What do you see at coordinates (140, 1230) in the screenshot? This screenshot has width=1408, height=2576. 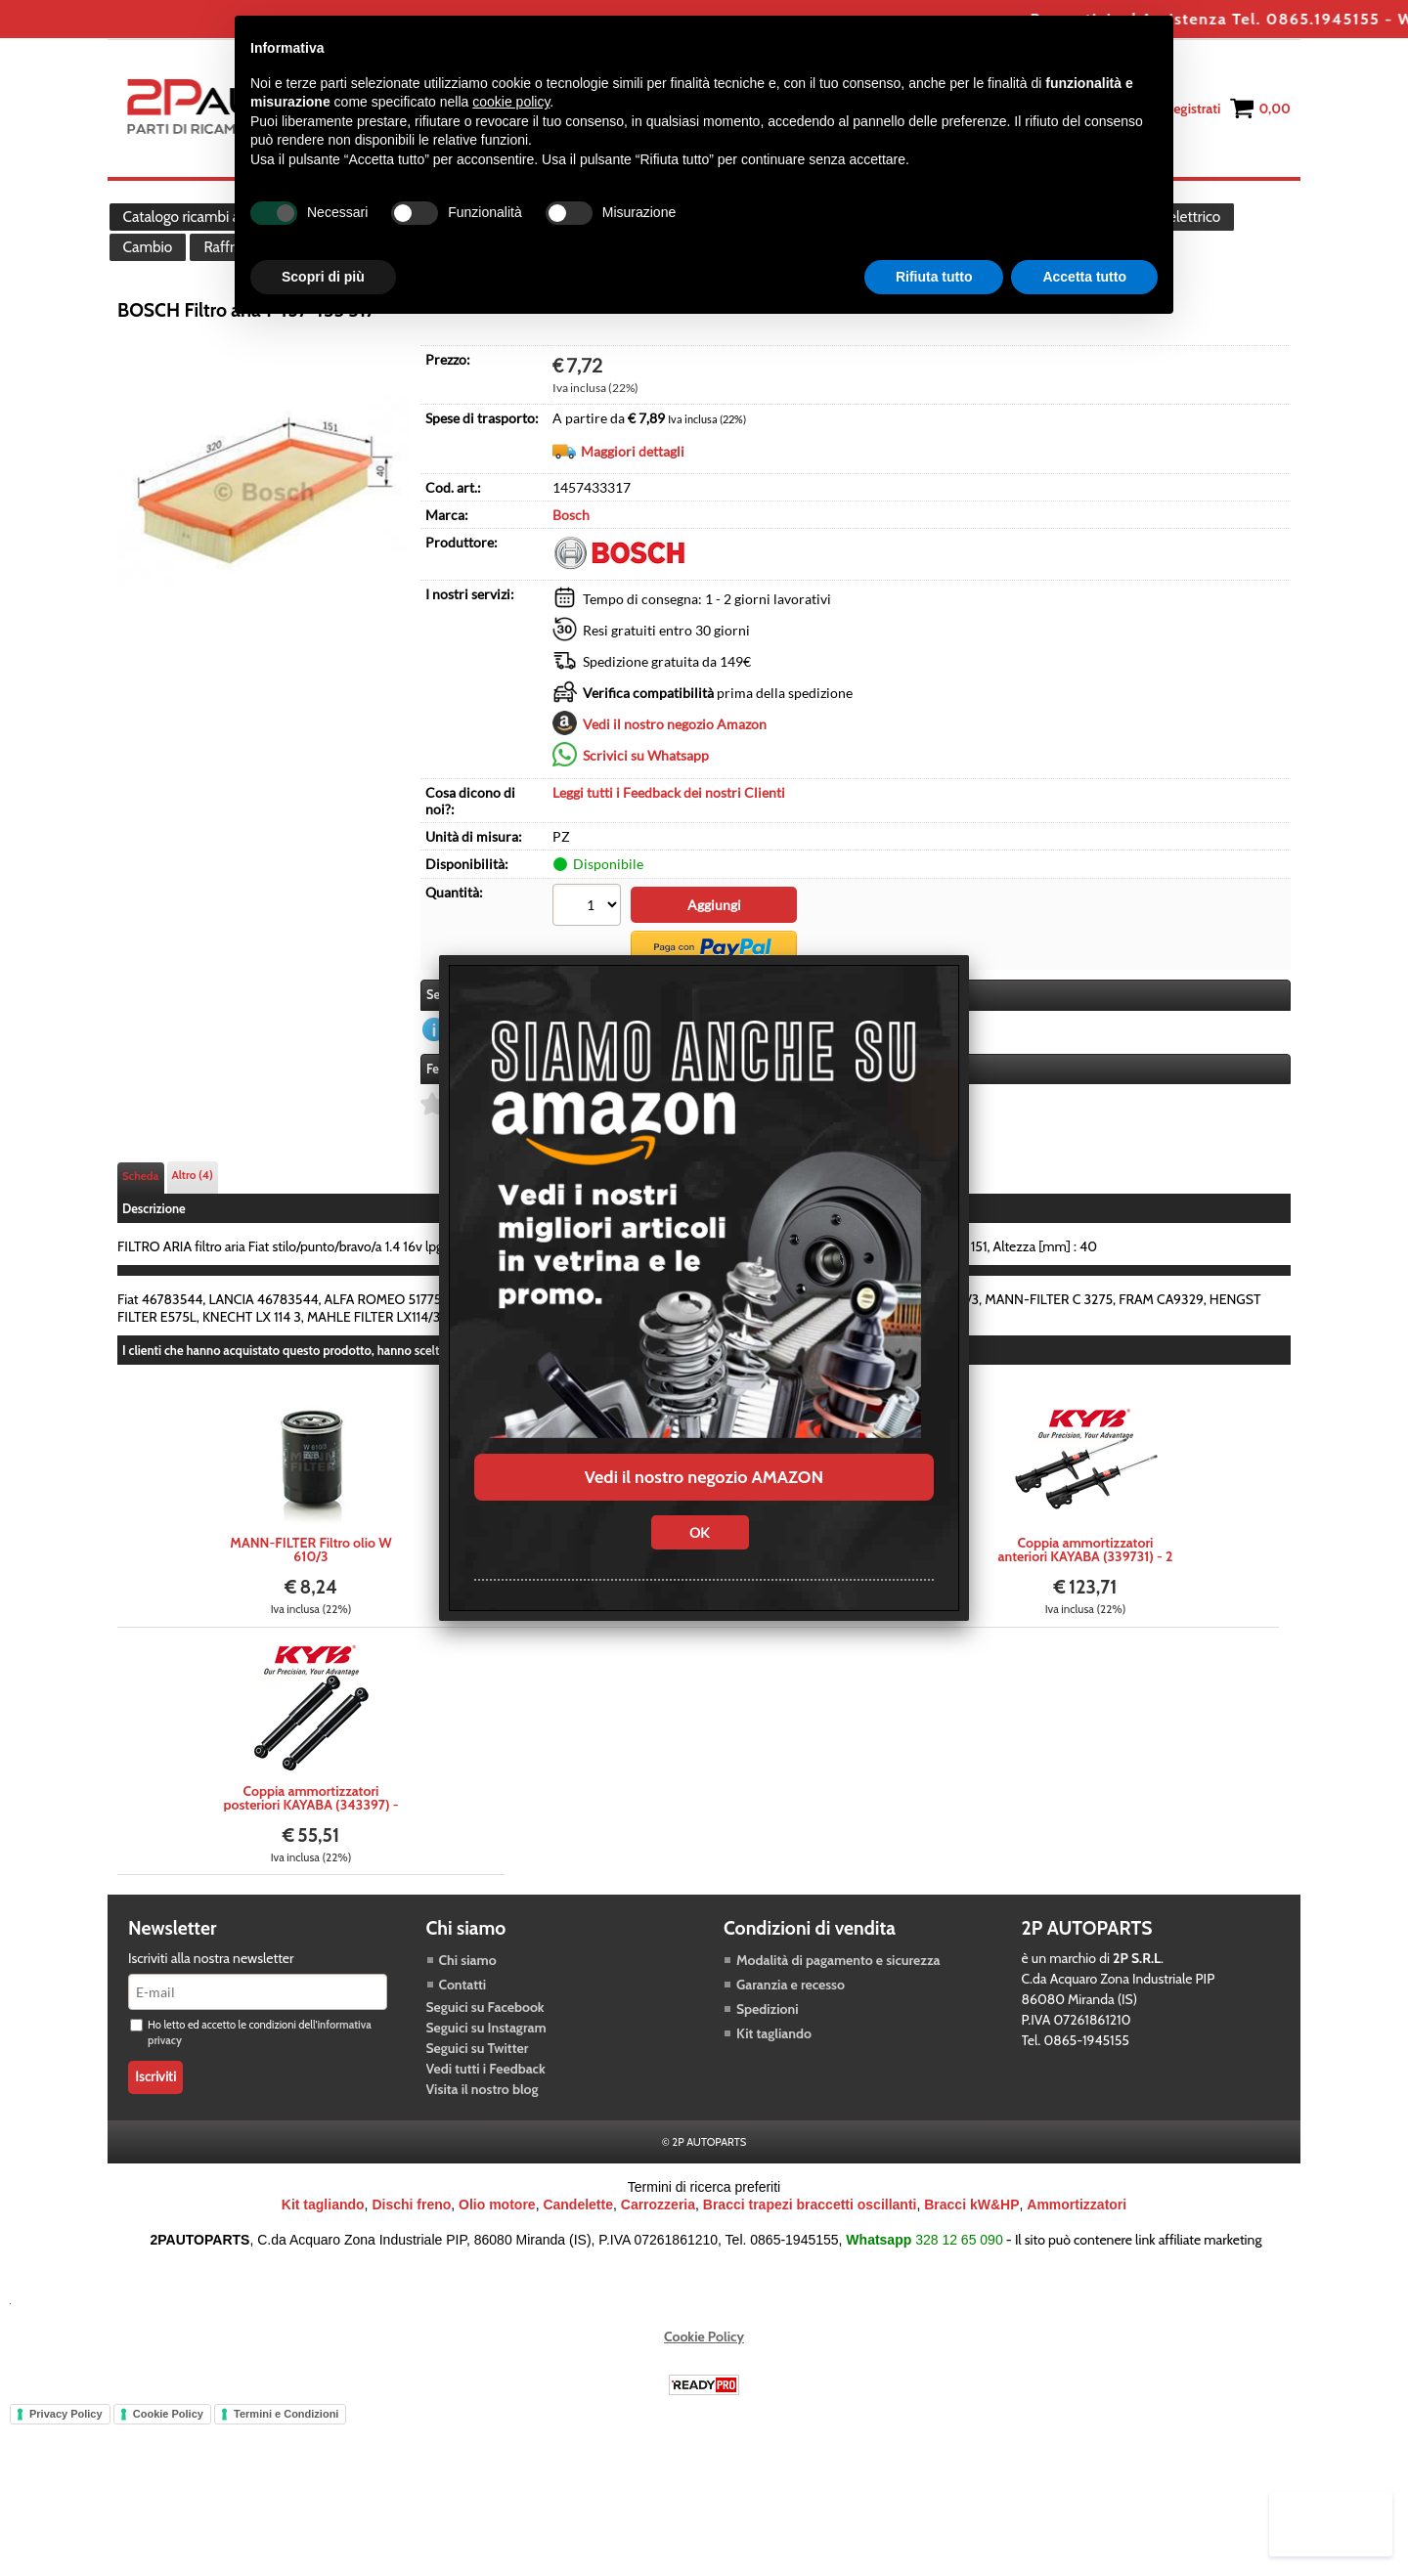 I see `Scheda` at bounding box center [140, 1230].